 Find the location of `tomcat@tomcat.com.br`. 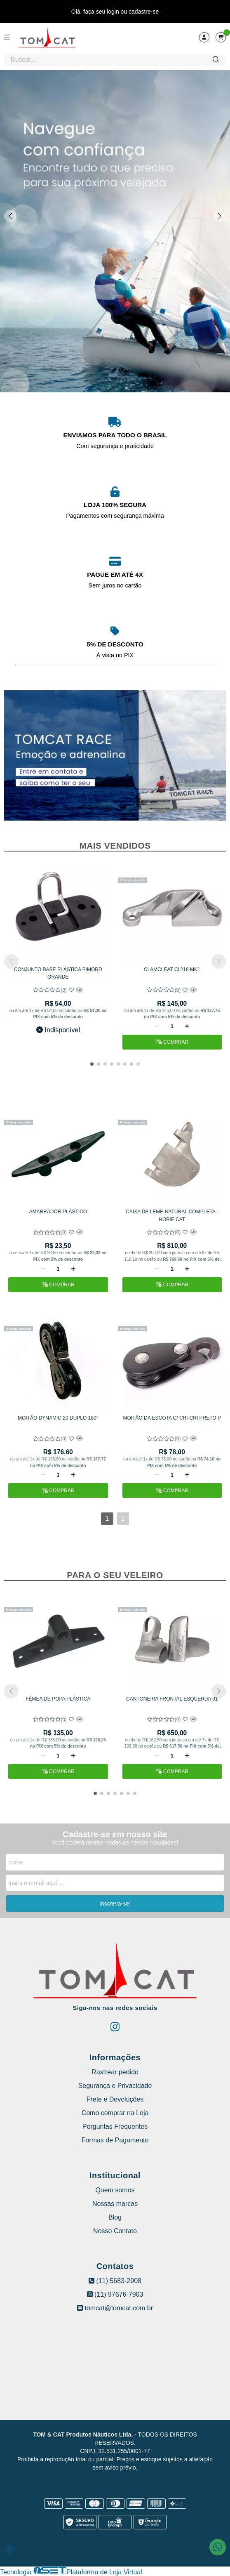

tomcat@tomcat.com.br is located at coordinates (115, 2308).